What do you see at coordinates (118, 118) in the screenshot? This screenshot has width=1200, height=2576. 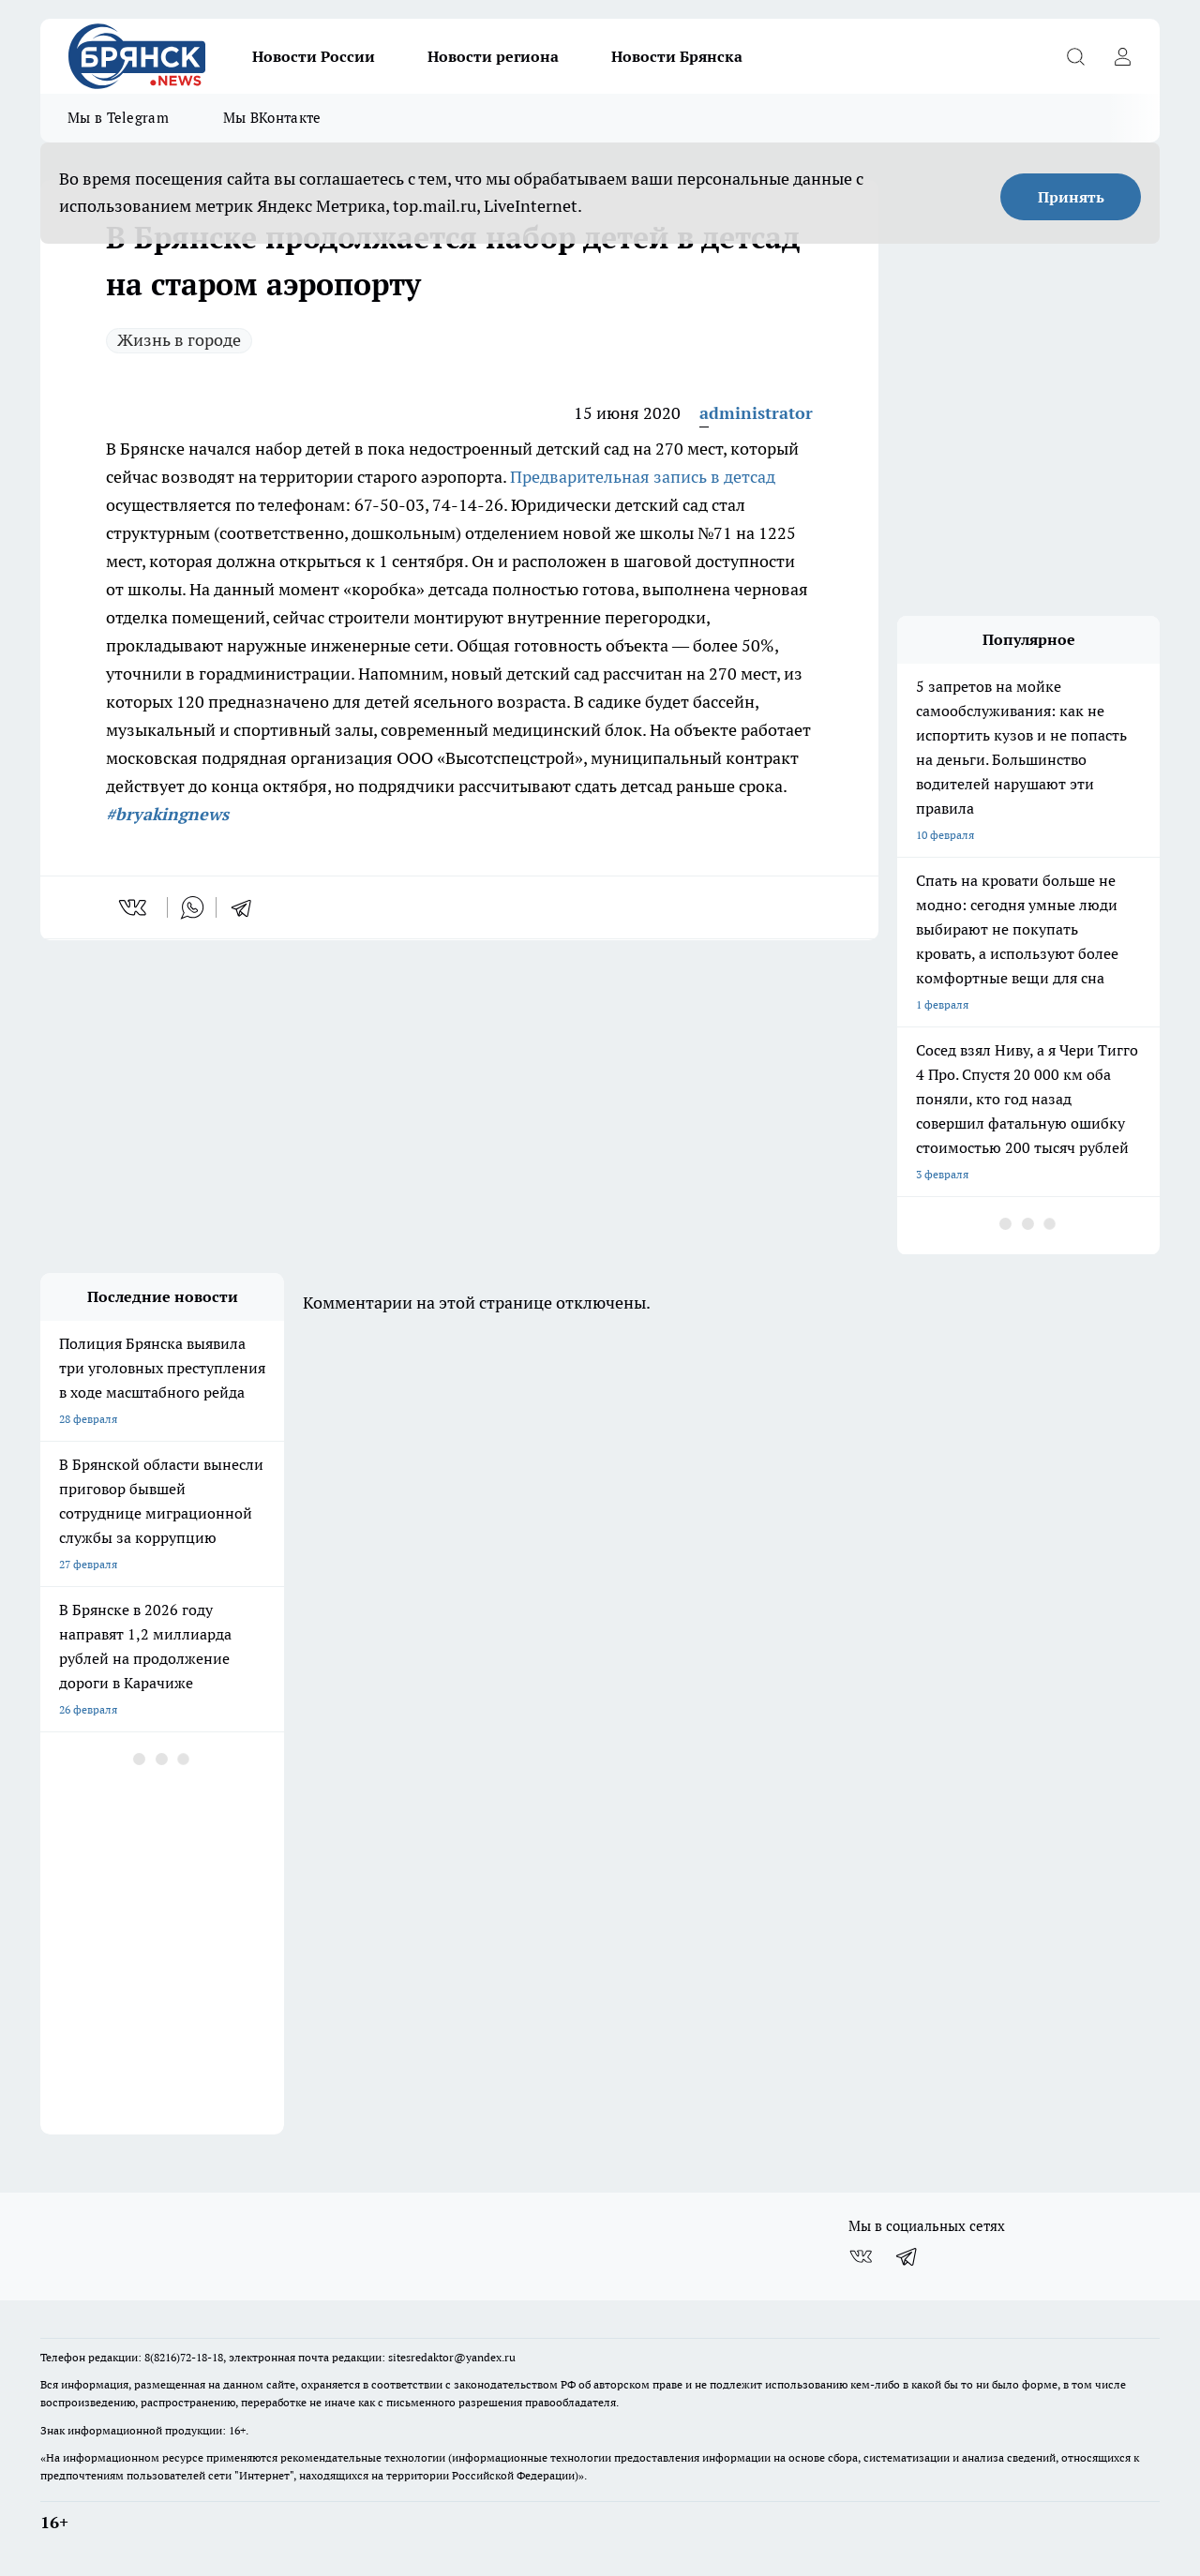 I see `Мы в Telegram` at bounding box center [118, 118].